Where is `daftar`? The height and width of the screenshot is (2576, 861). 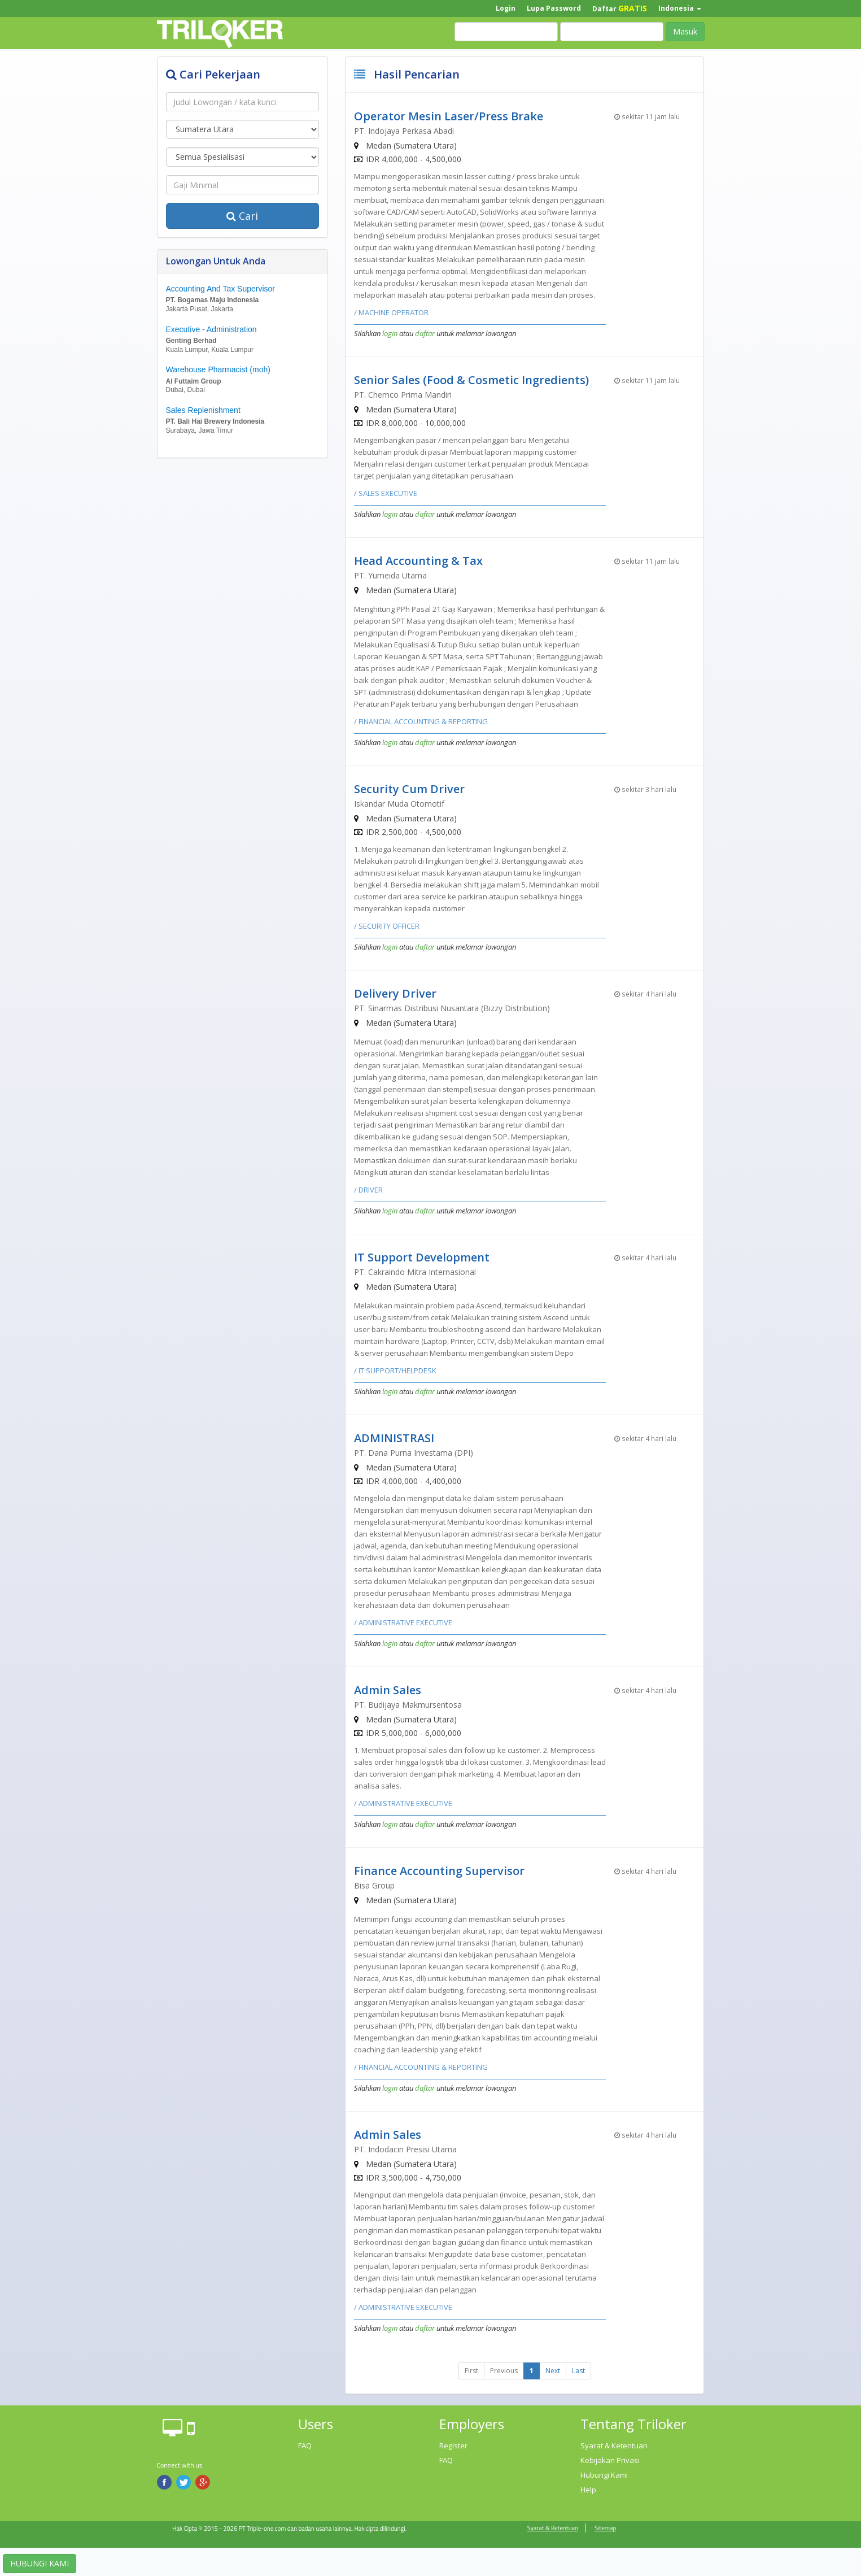 daftar is located at coordinates (425, 333).